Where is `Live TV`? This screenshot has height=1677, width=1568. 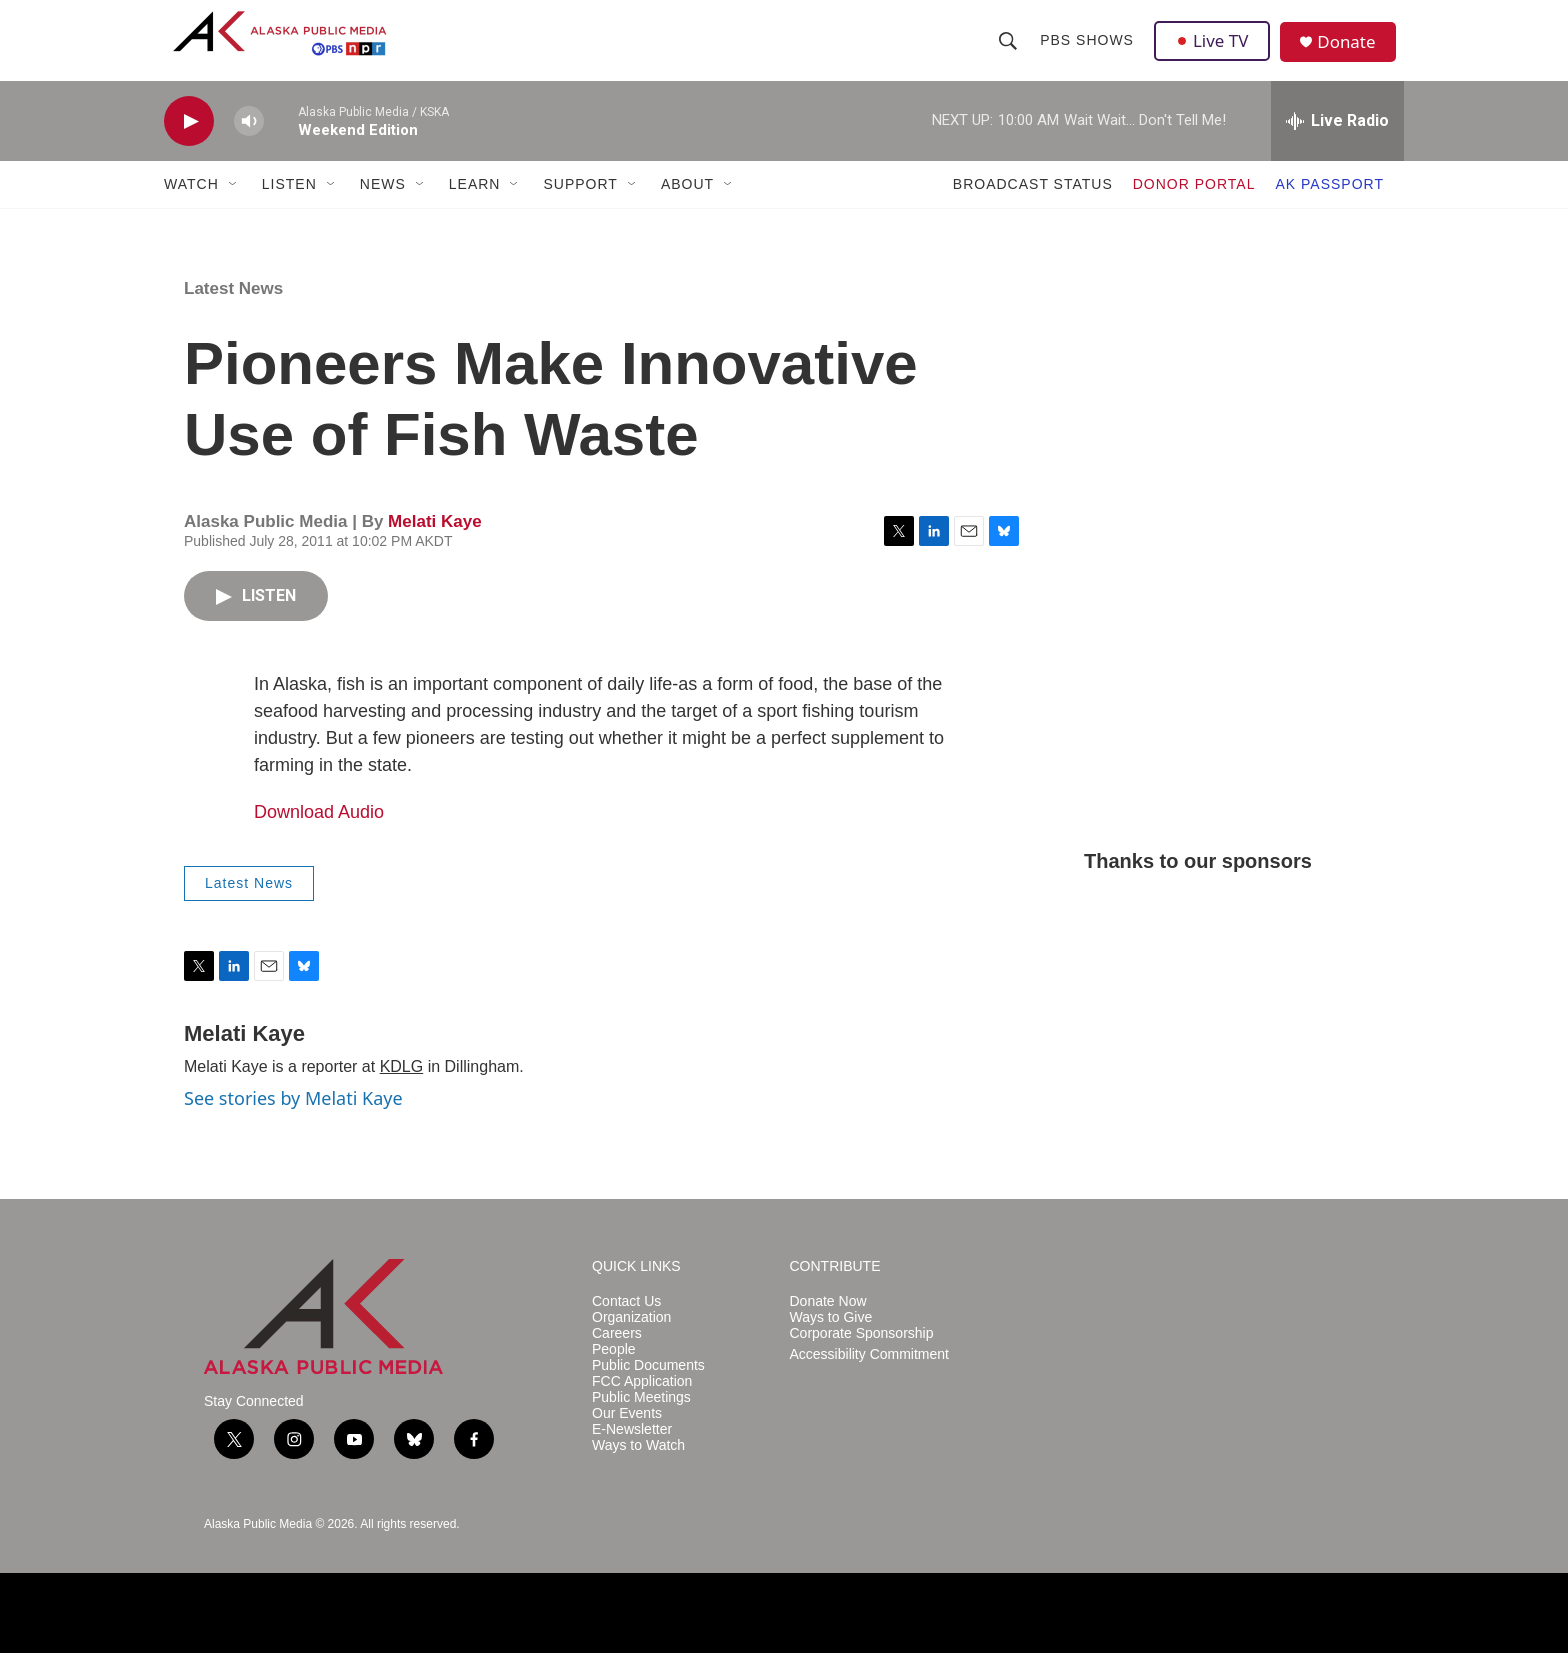 Live TV is located at coordinates (1215, 52).